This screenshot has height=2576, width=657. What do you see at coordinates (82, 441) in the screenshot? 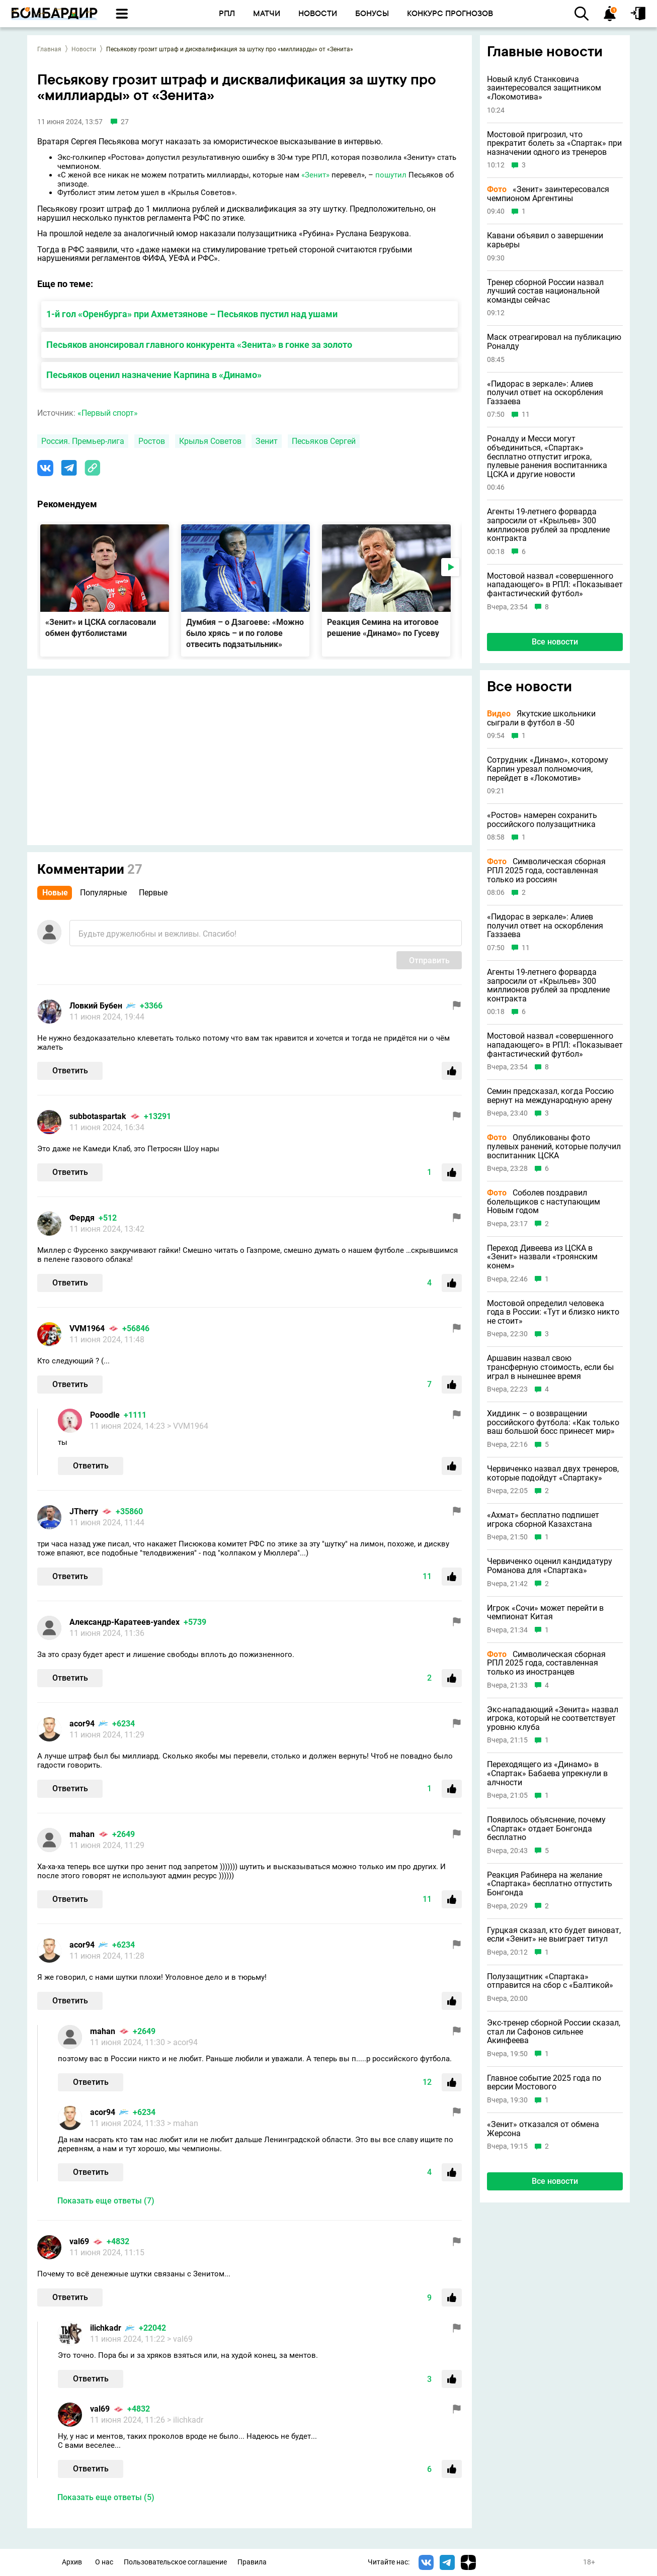
I see `Россия. Премьер-лига` at bounding box center [82, 441].